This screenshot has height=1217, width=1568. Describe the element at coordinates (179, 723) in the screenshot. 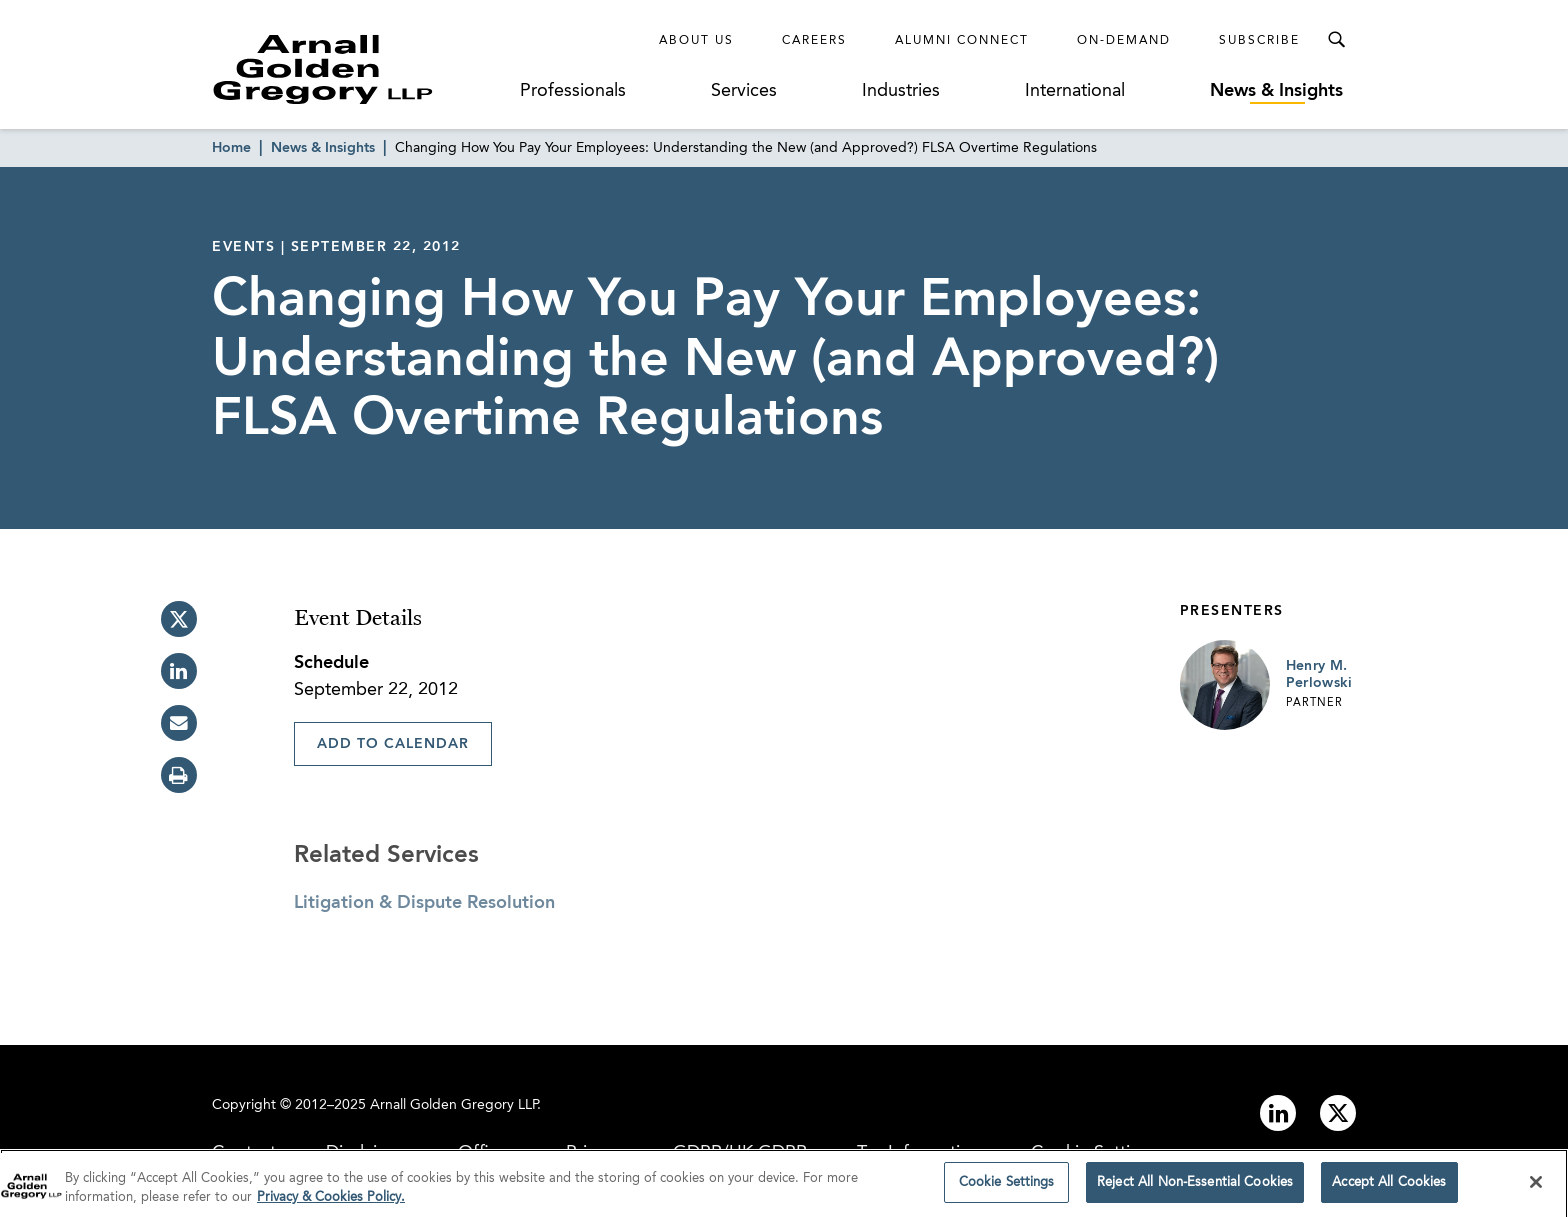

I see `[email]` at that location.